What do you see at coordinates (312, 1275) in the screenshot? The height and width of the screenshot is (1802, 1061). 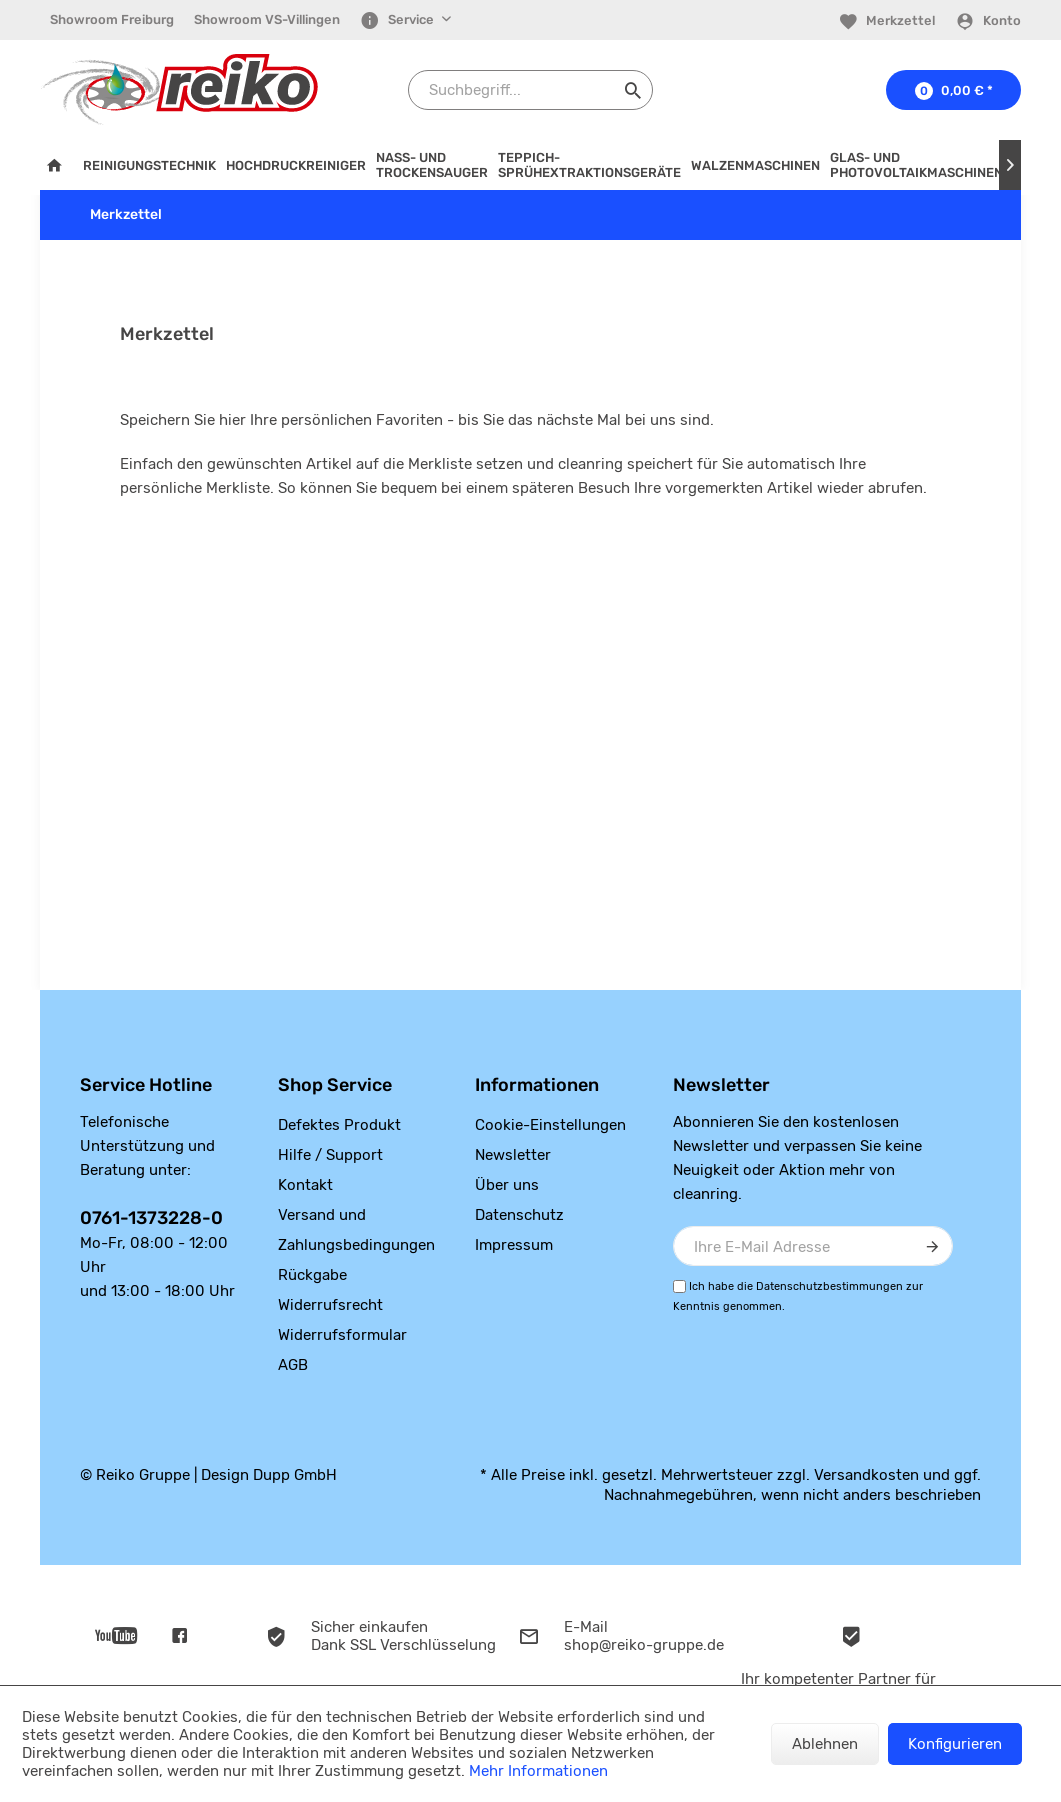 I see `Rückgabe` at bounding box center [312, 1275].